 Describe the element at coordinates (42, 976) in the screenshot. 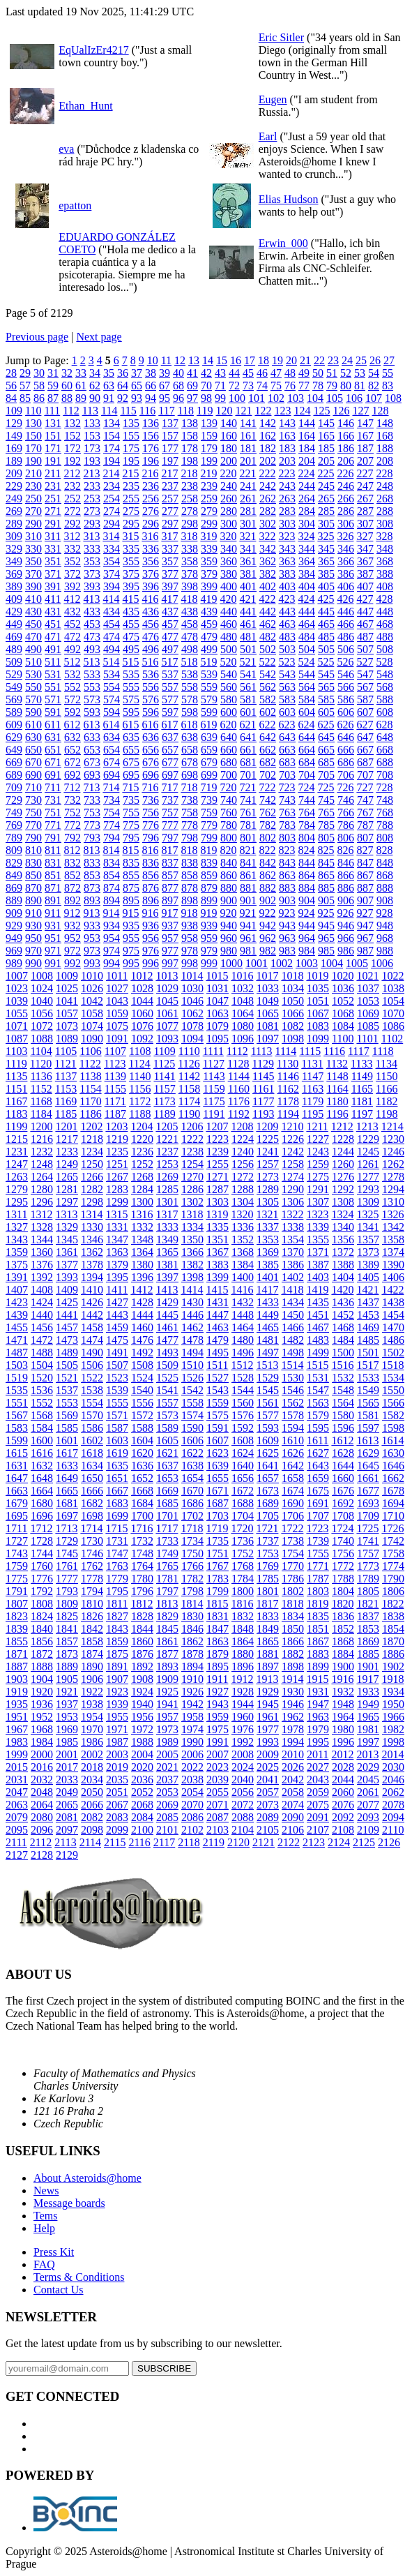

I see `1008` at that location.